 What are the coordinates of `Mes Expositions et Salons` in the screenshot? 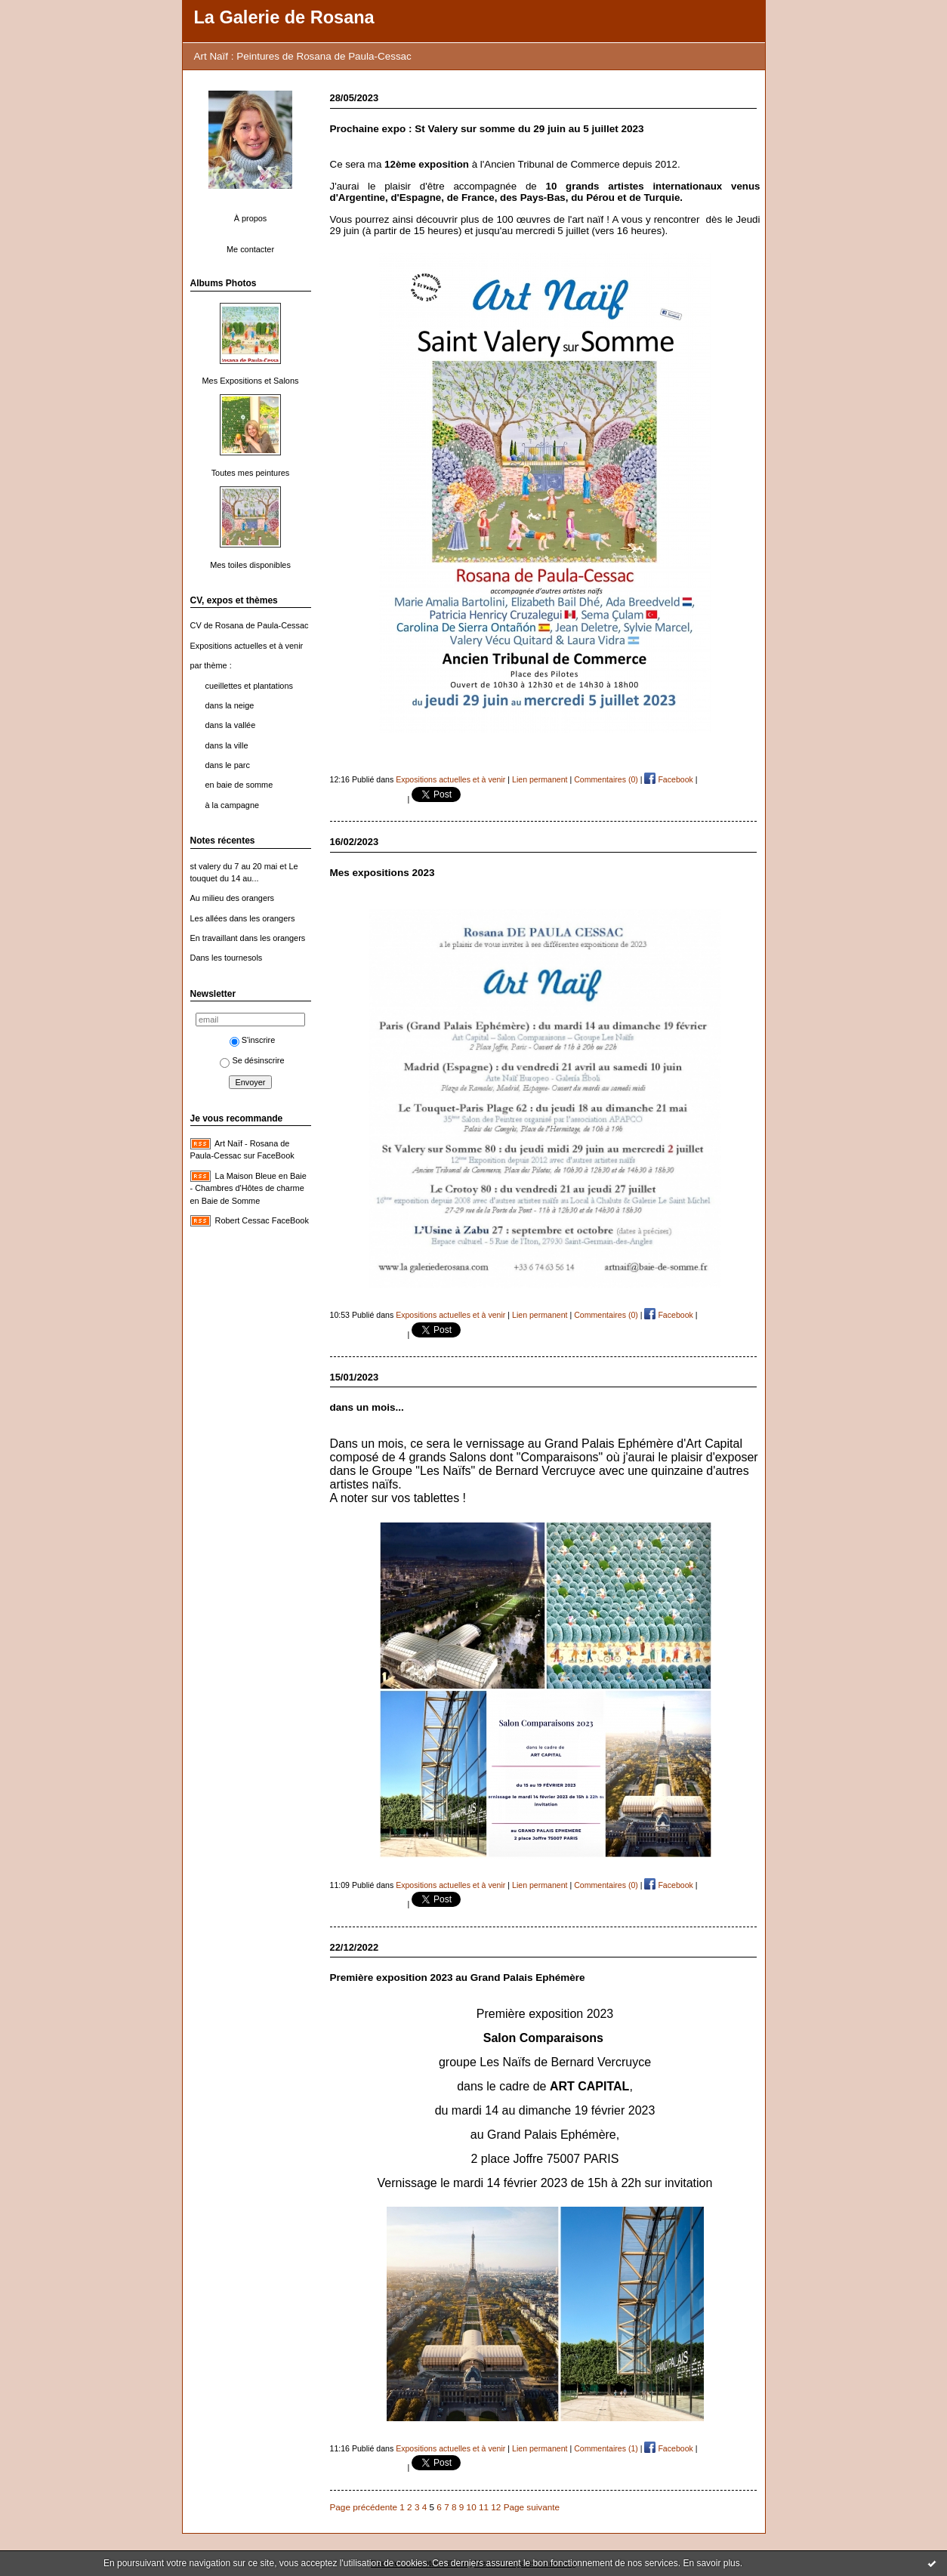 It's located at (250, 380).